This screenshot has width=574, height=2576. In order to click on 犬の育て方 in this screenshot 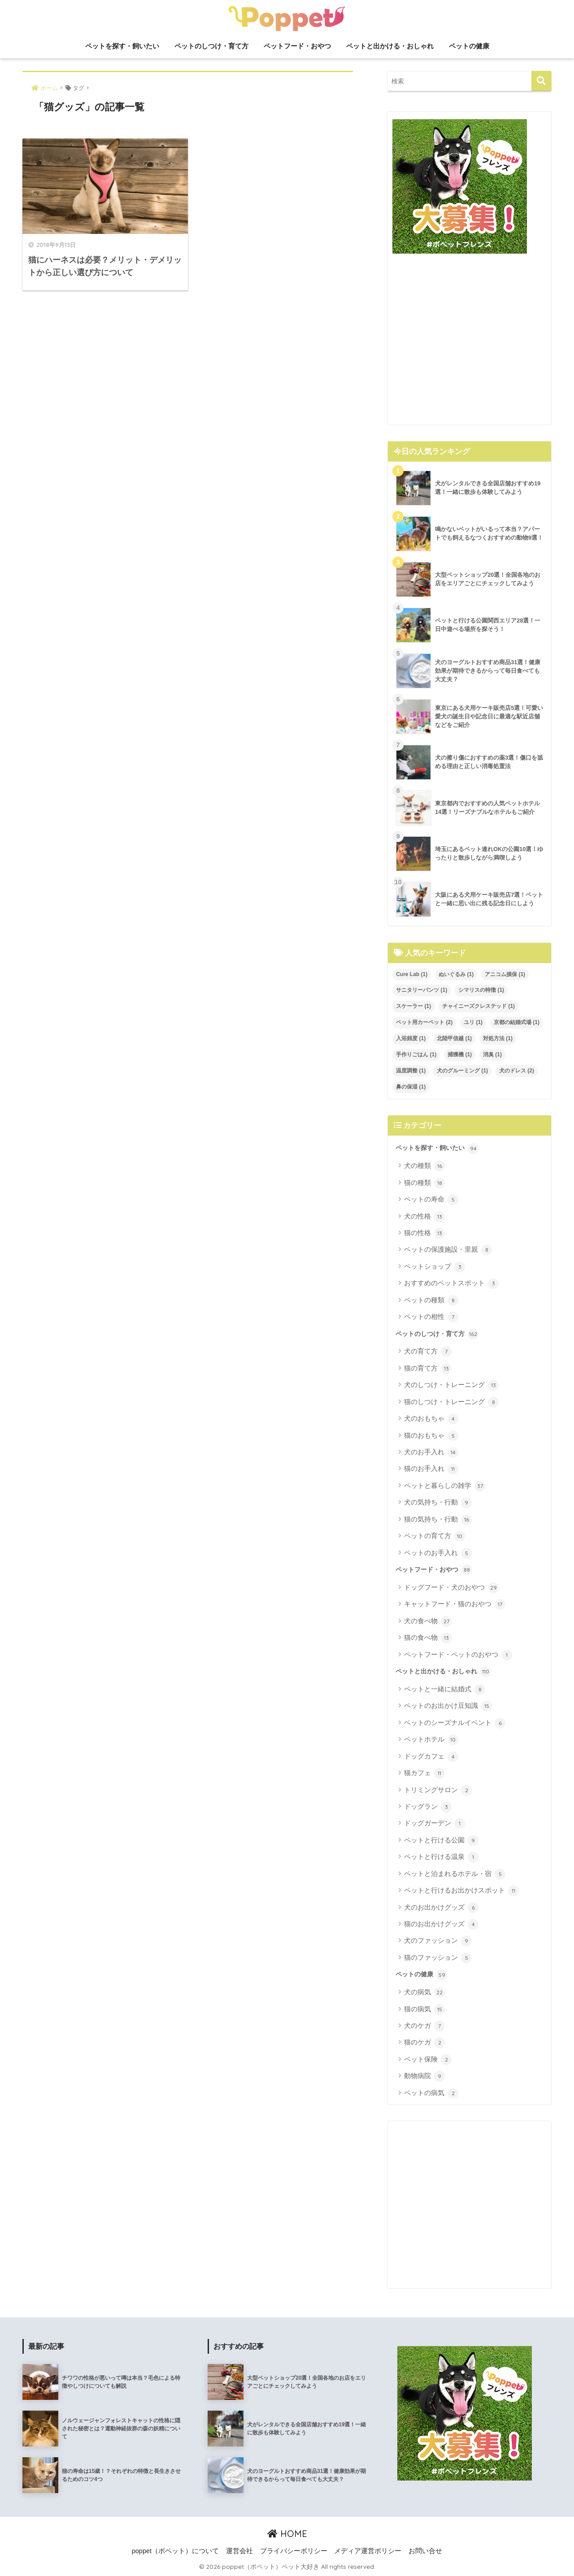, I will do `click(428, 1351)`.